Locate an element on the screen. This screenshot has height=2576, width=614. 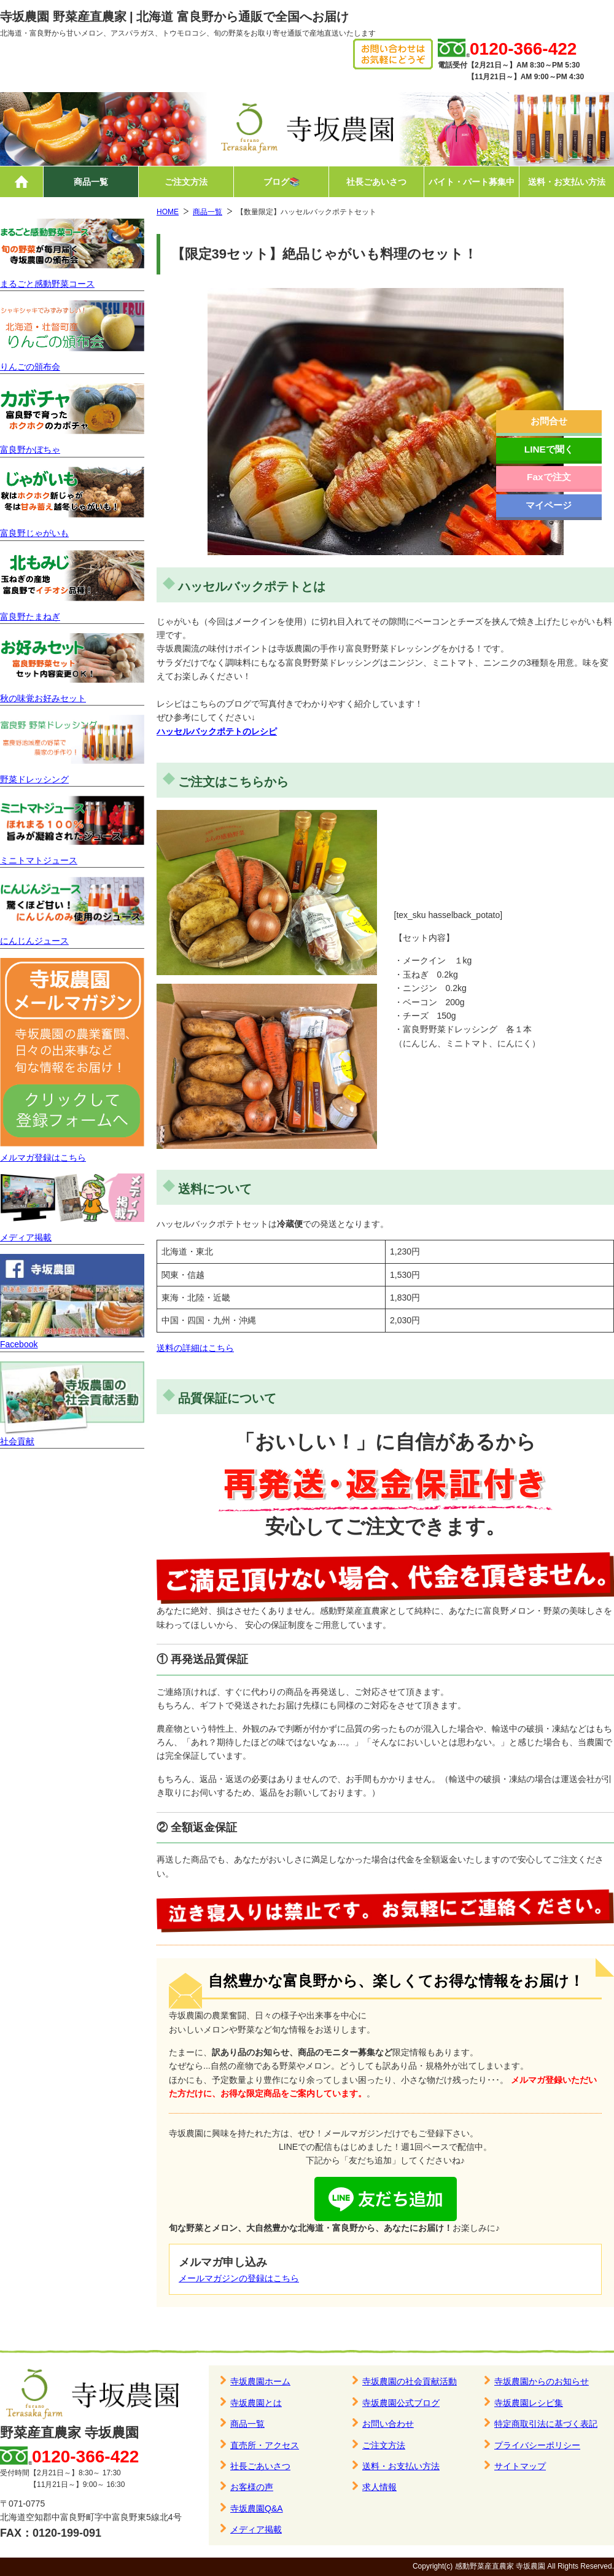
寺坂農園からのお知らせ is located at coordinates (541, 2381).